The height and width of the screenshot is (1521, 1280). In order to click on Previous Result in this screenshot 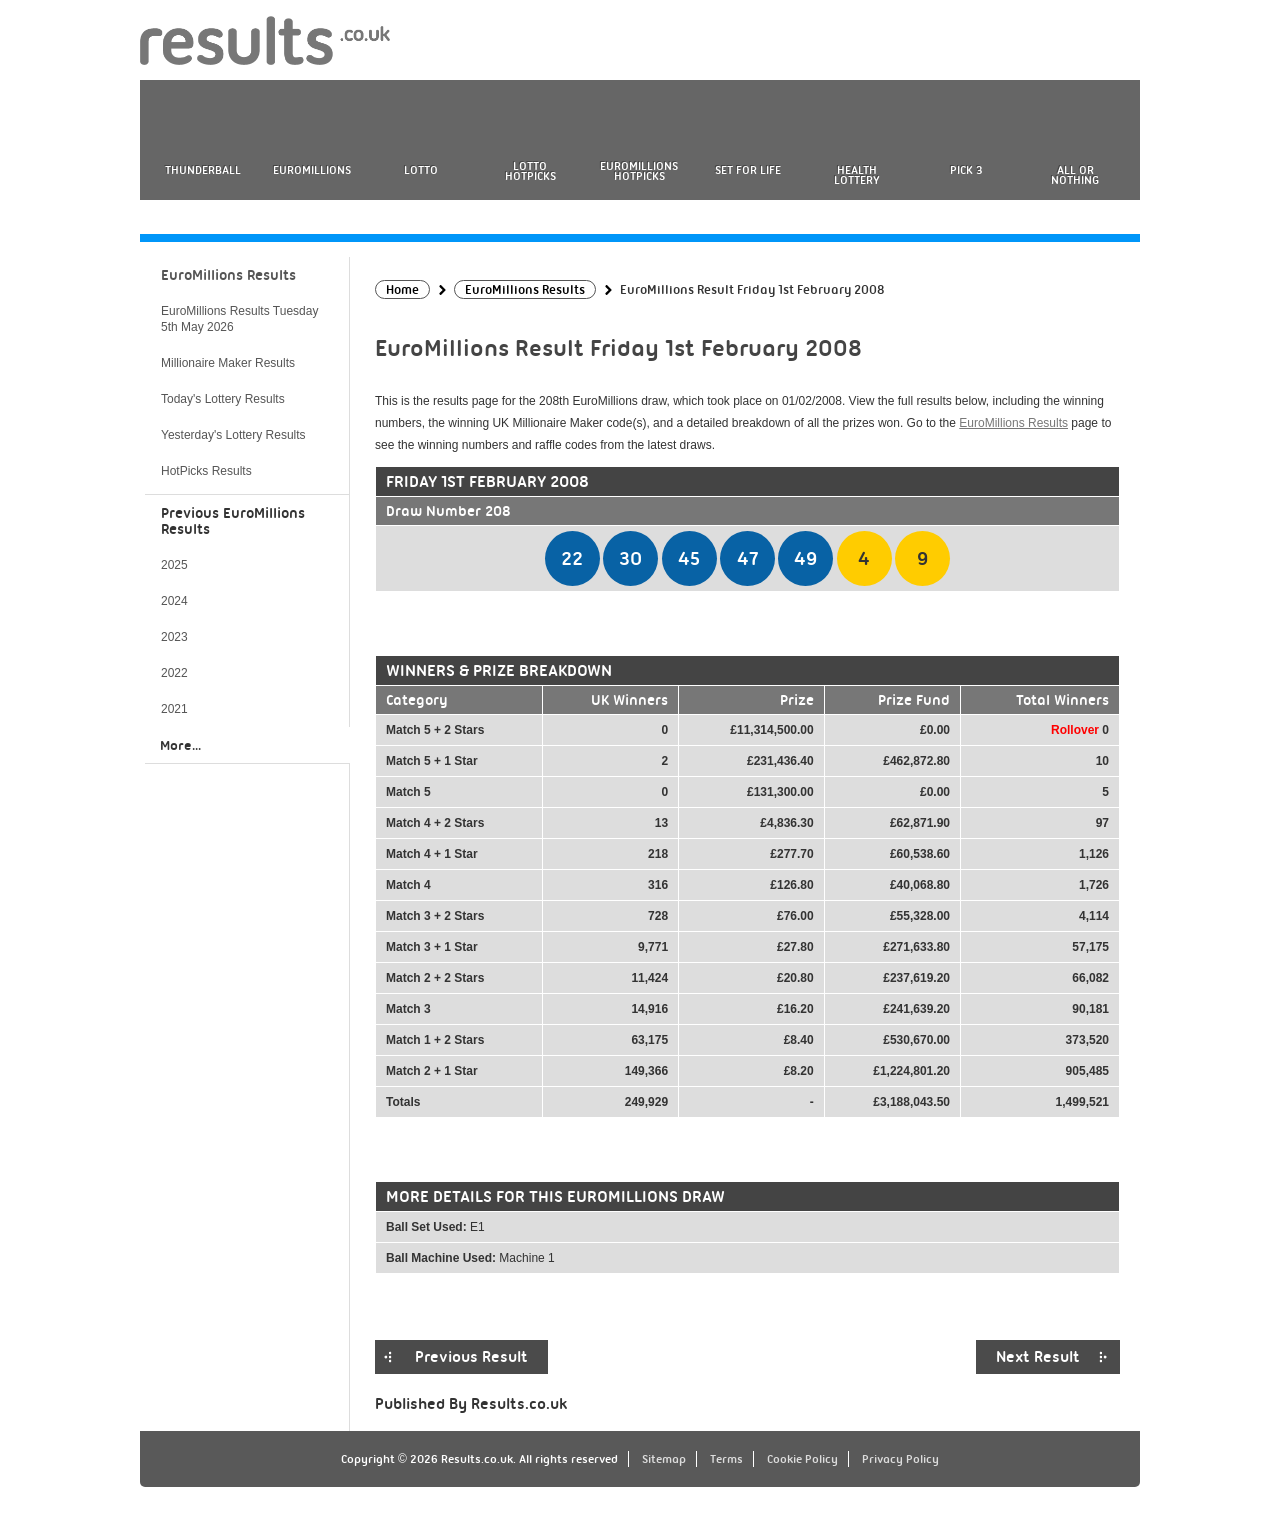, I will do `click(471, 1357)`.